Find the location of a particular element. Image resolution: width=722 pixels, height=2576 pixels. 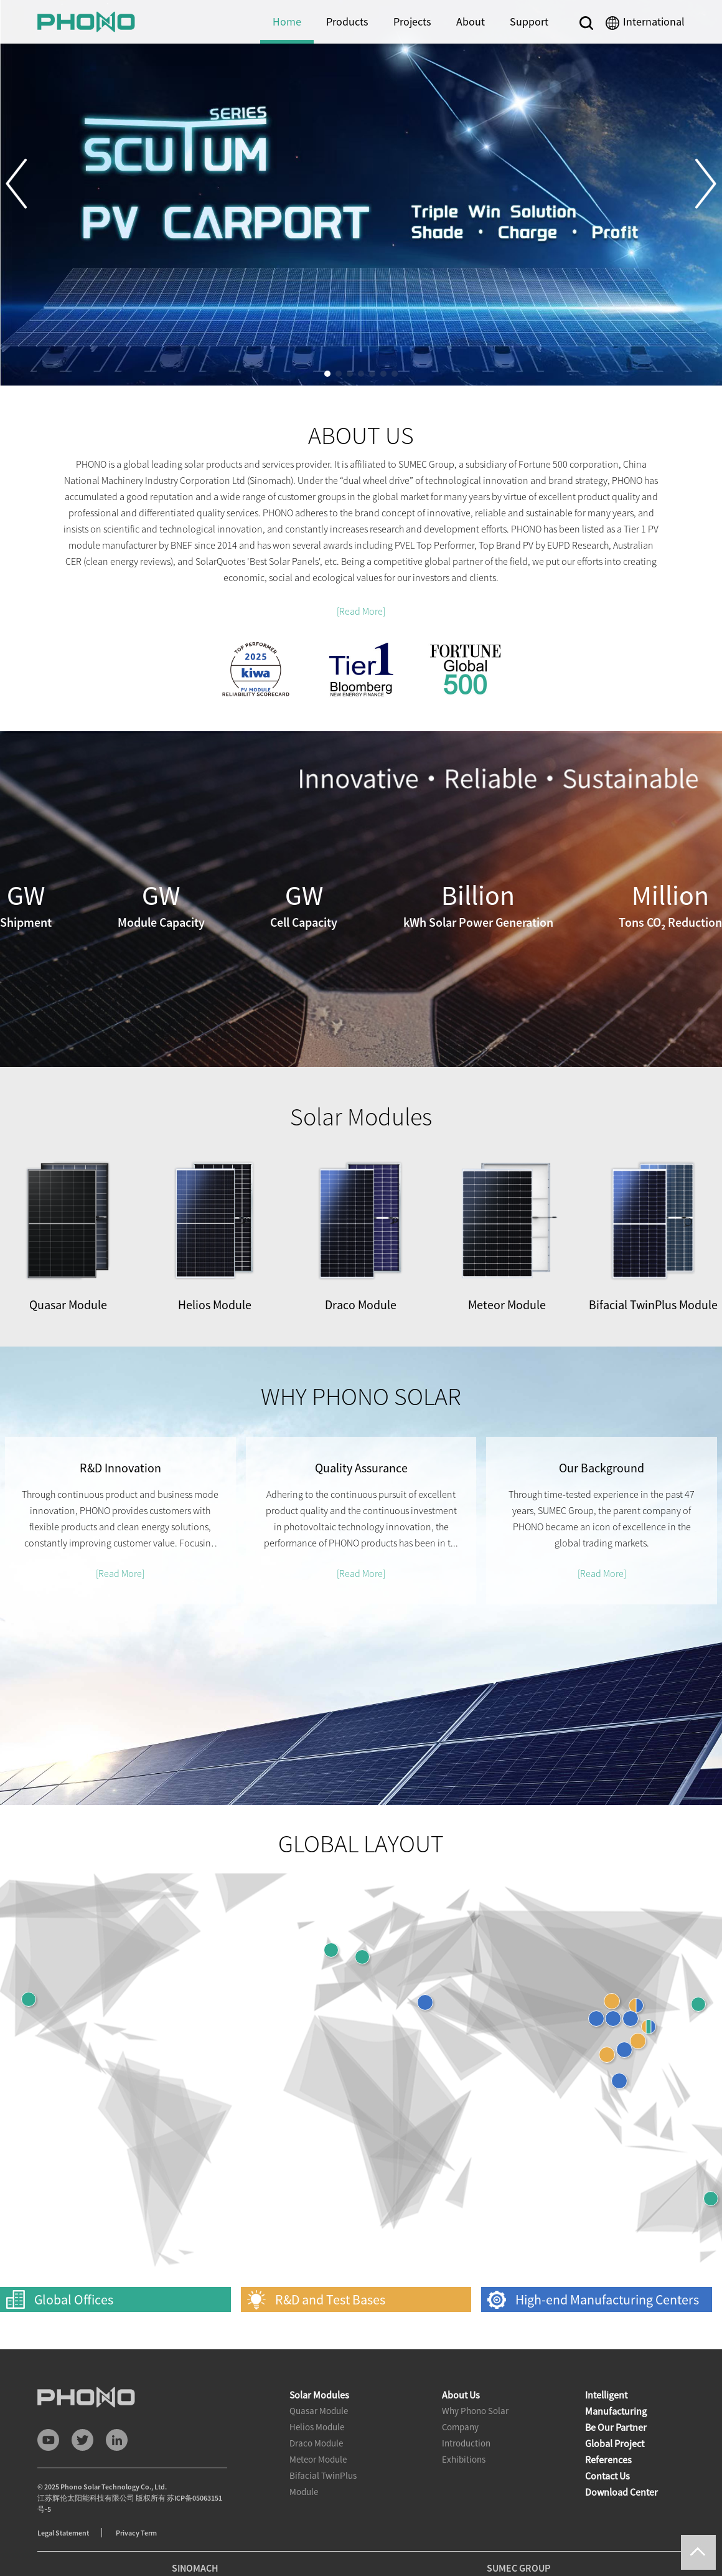

Why Phono Solar is located at coordinates (475, 2411).